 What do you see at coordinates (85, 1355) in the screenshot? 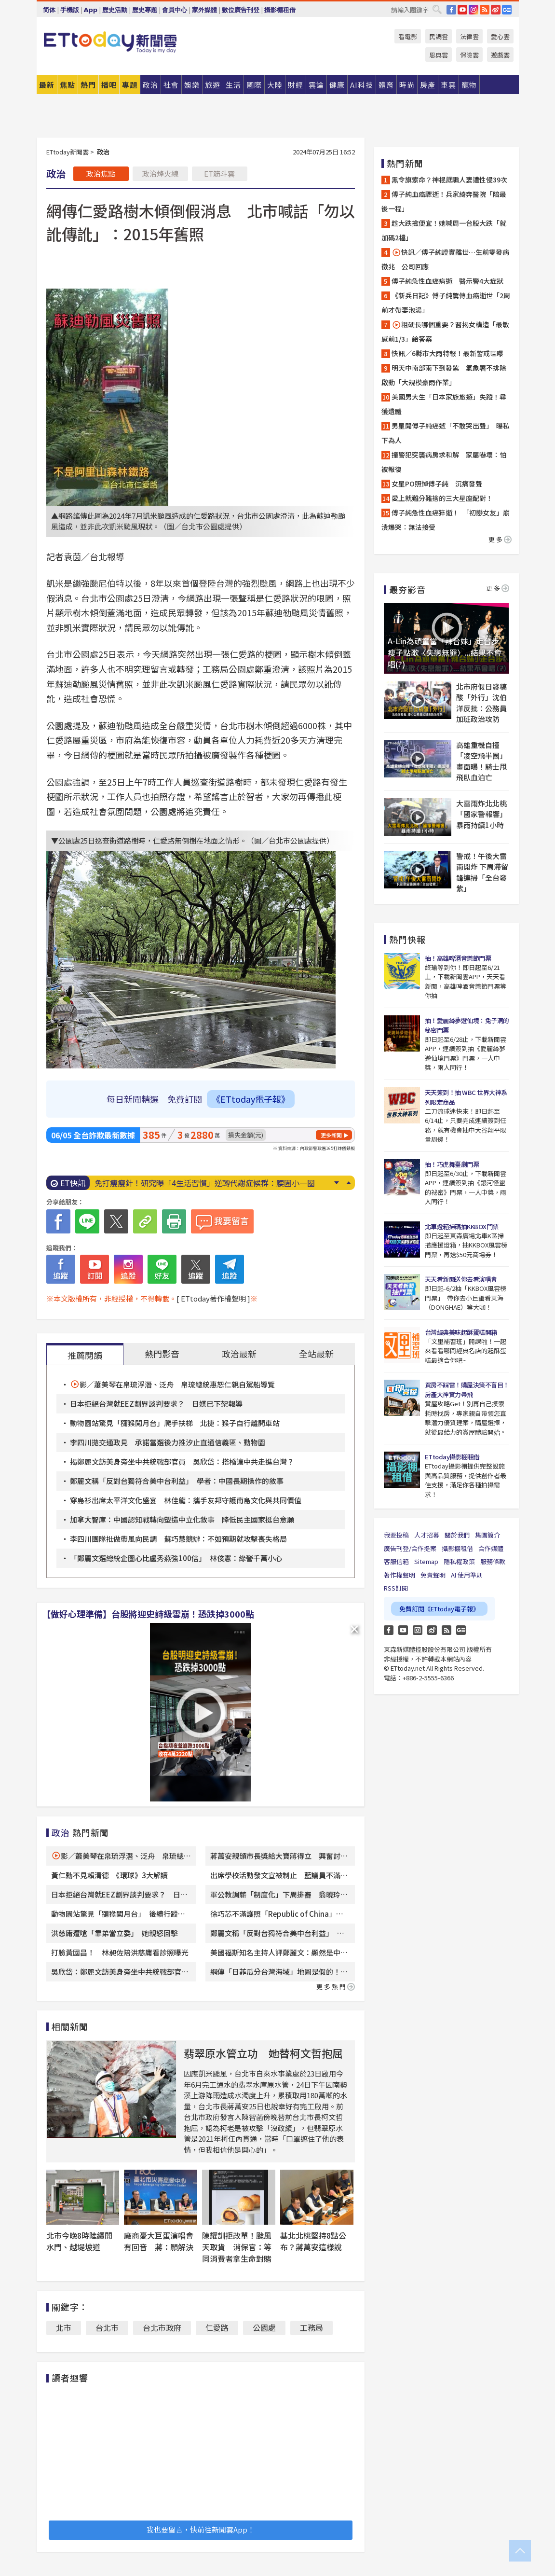
I see `推薦閱讀` at bounding box center [85, 1355].